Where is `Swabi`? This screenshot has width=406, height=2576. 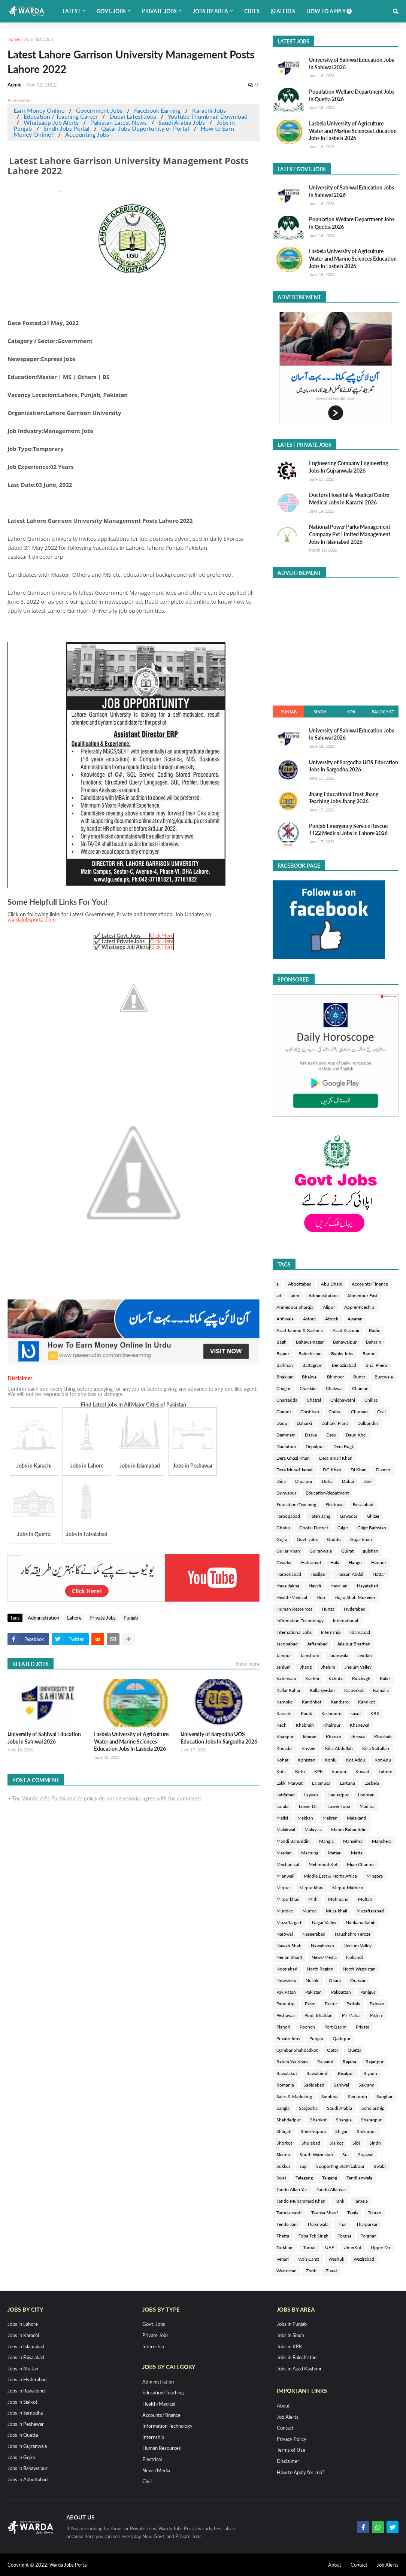 Swabi is located at coordinates (380, 2166).